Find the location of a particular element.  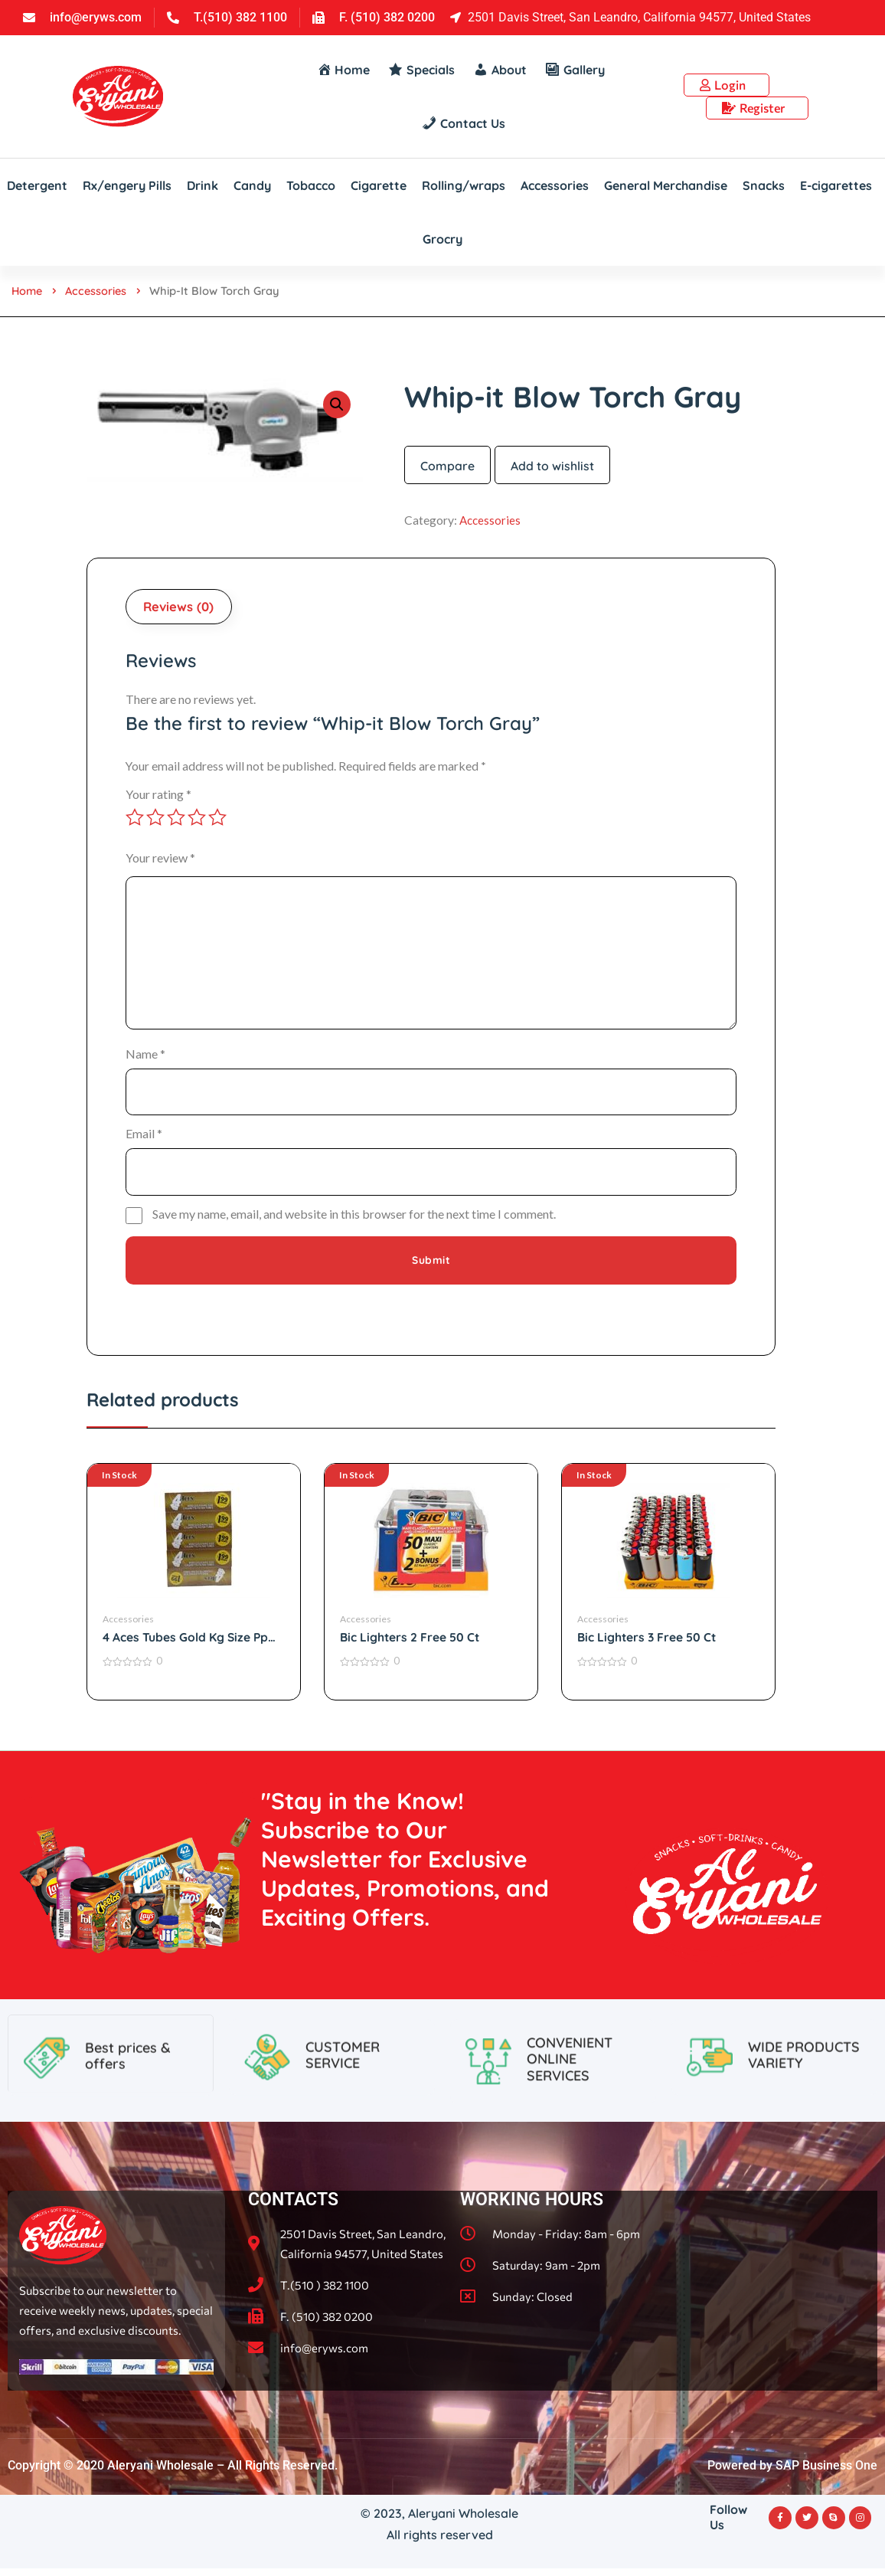

Best prices & offers is located at coordinates (128, 2123).